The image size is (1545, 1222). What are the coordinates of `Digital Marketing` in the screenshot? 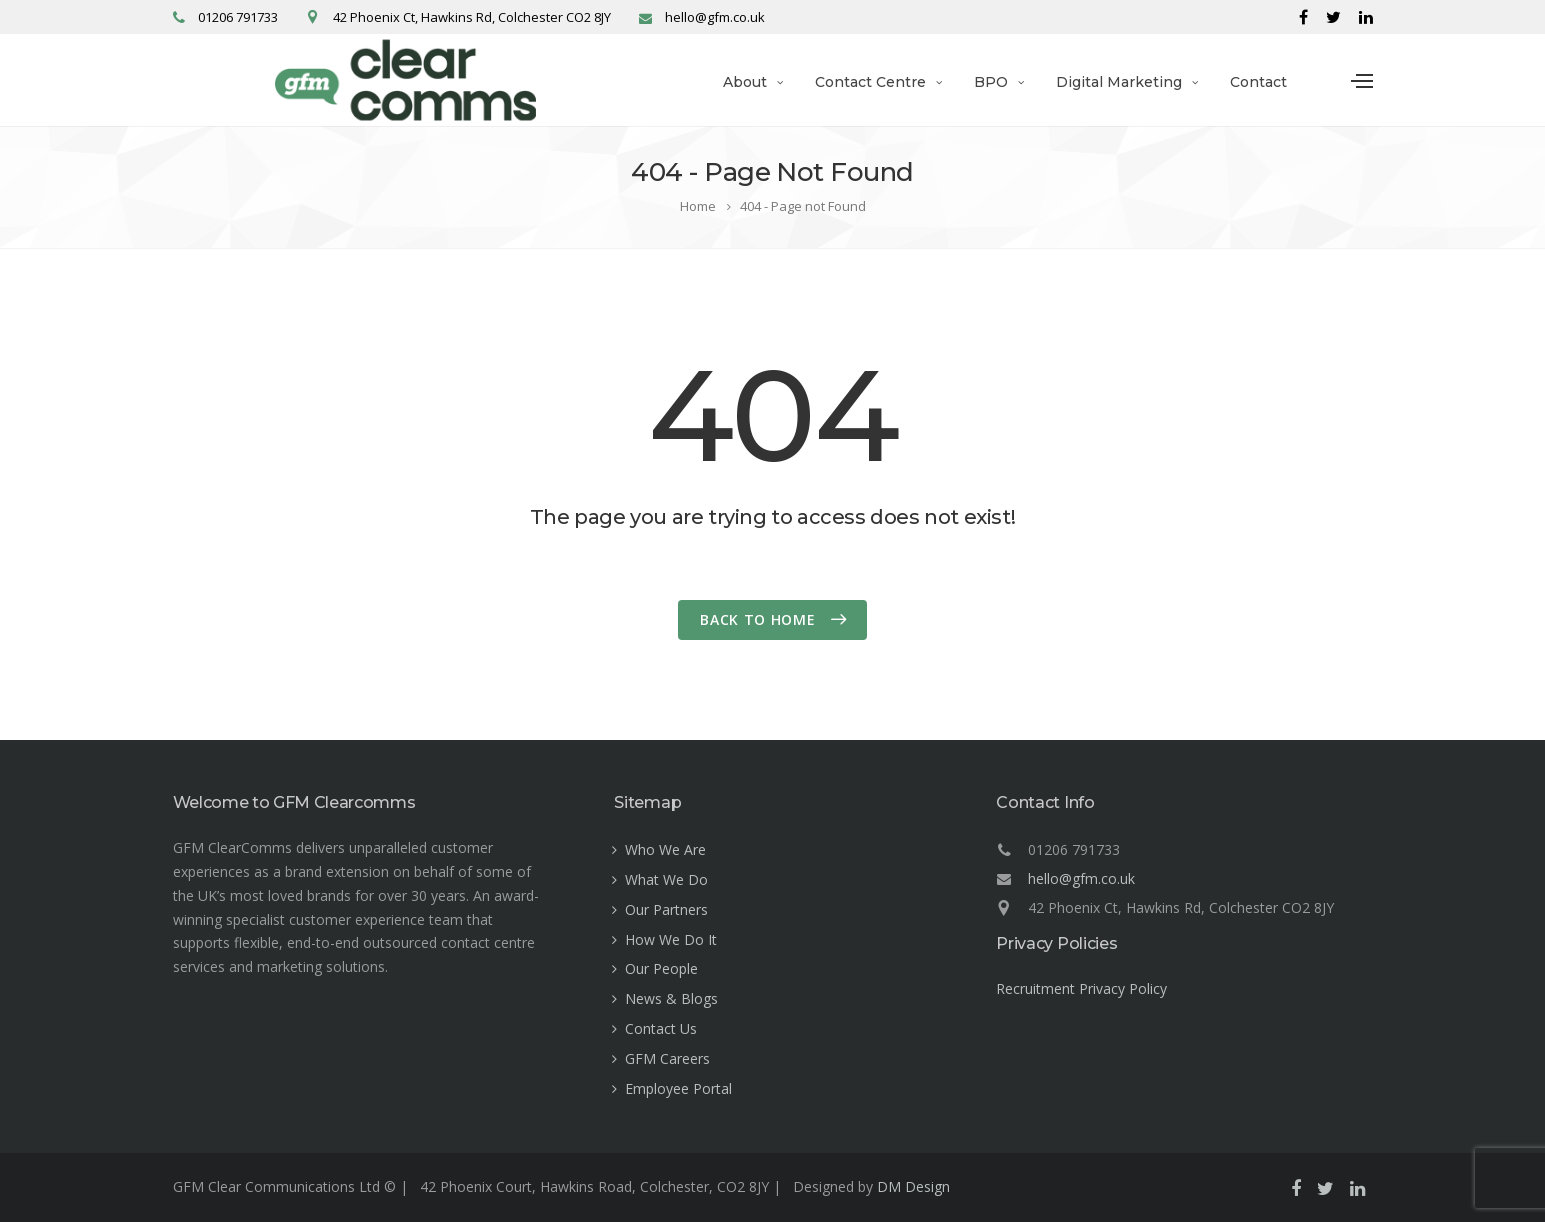 It's located at (1119, 82).